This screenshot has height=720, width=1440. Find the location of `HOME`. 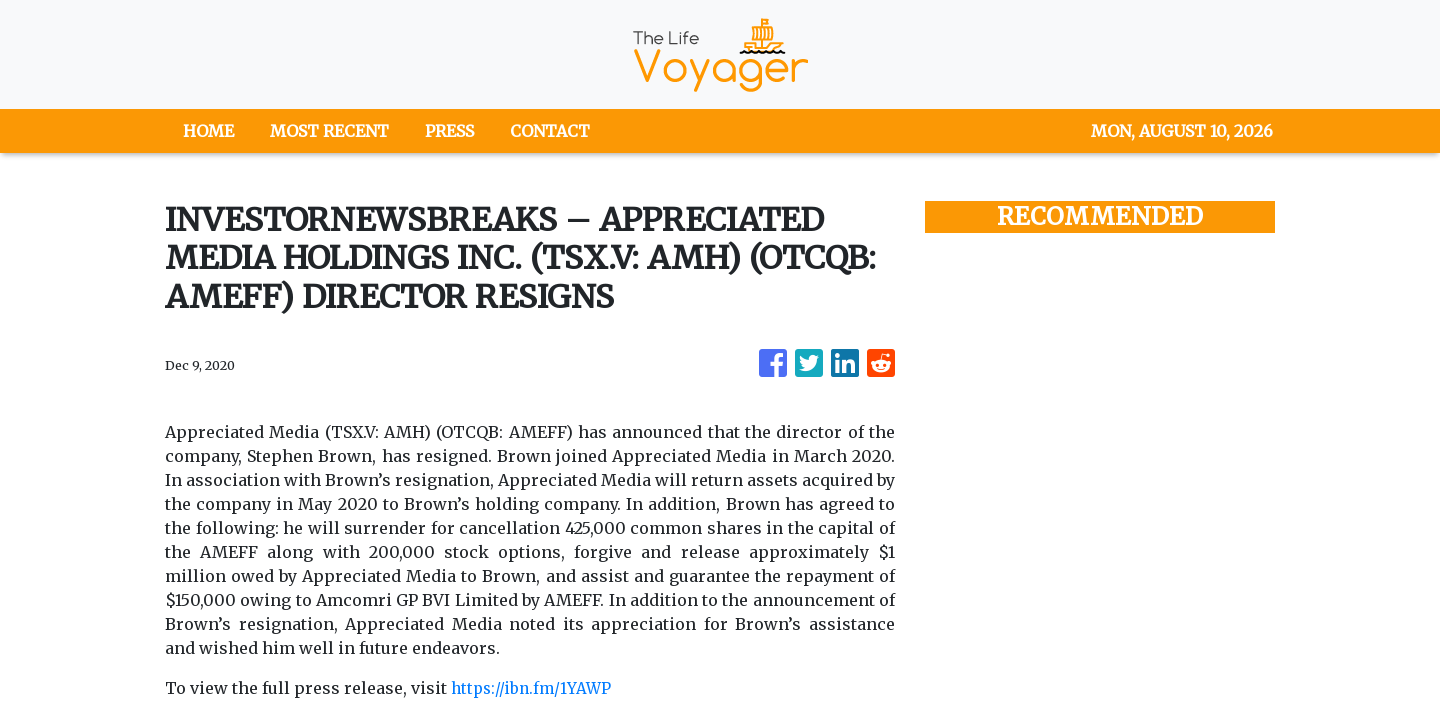

HOME is located at coordinates (208, 131).